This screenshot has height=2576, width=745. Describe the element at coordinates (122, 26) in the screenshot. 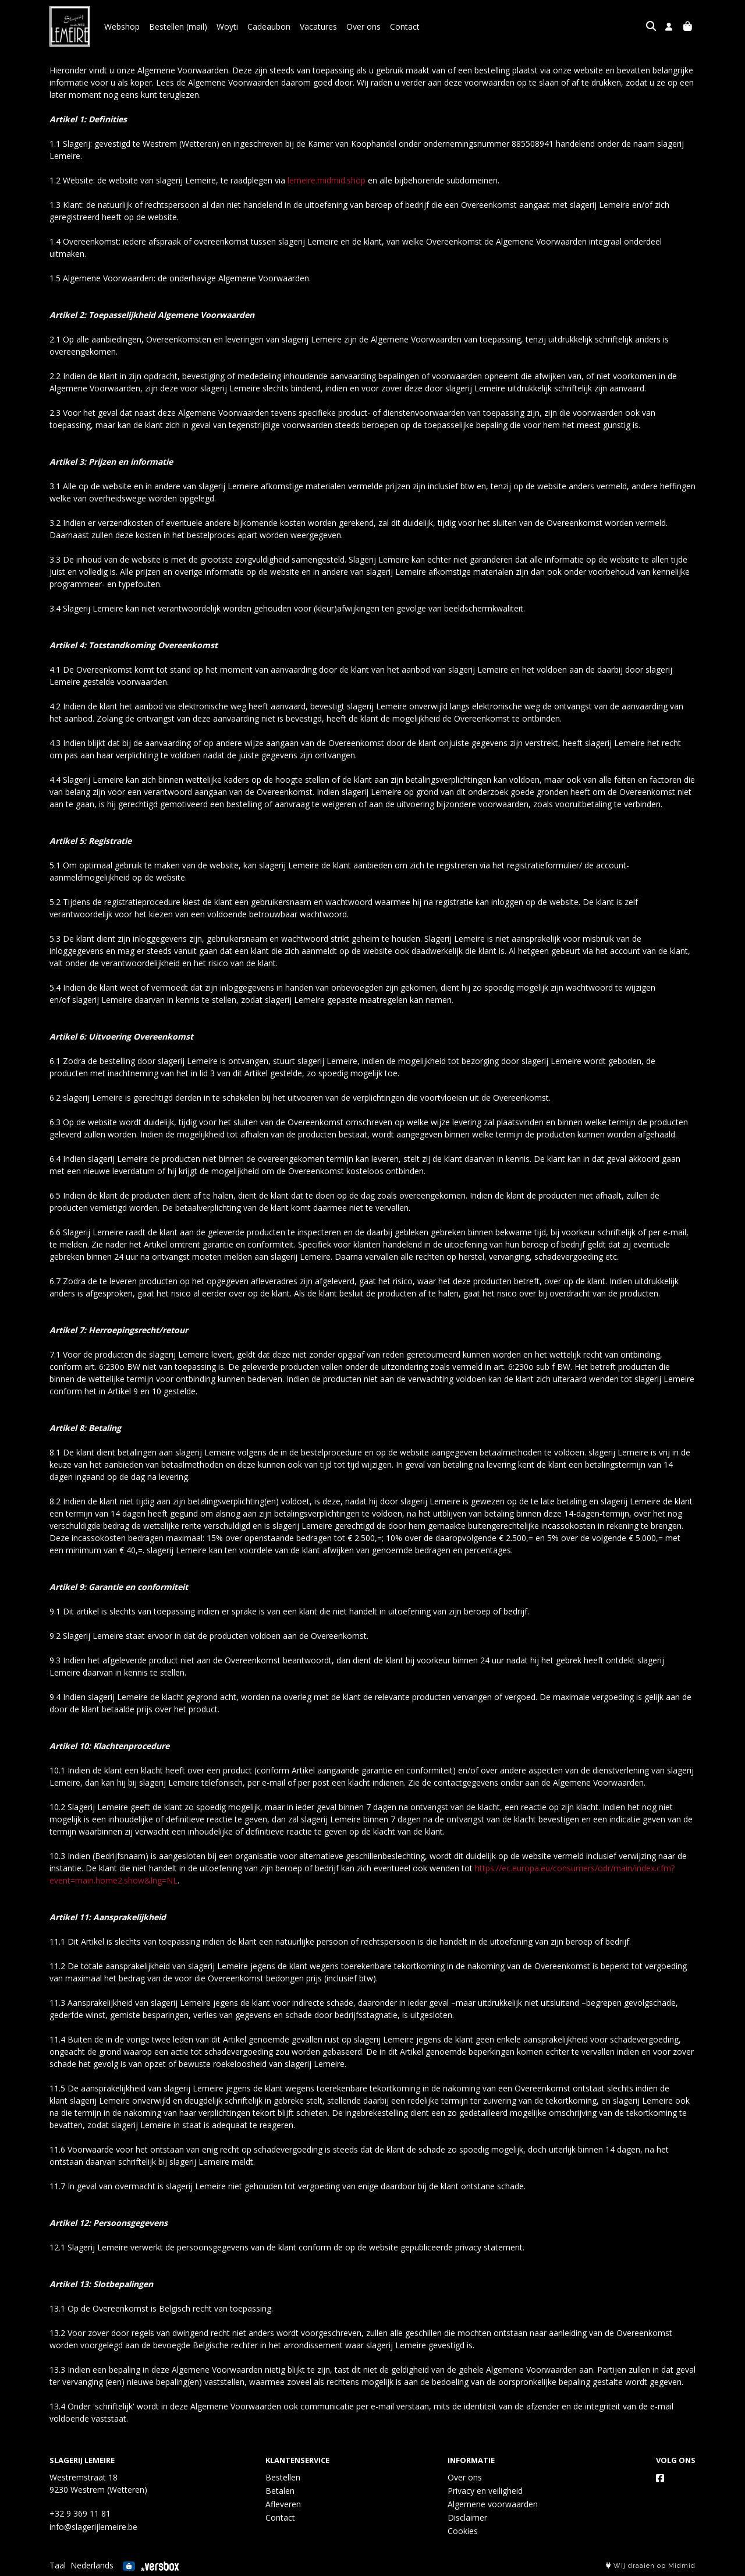

I see `Webshop` at that location.